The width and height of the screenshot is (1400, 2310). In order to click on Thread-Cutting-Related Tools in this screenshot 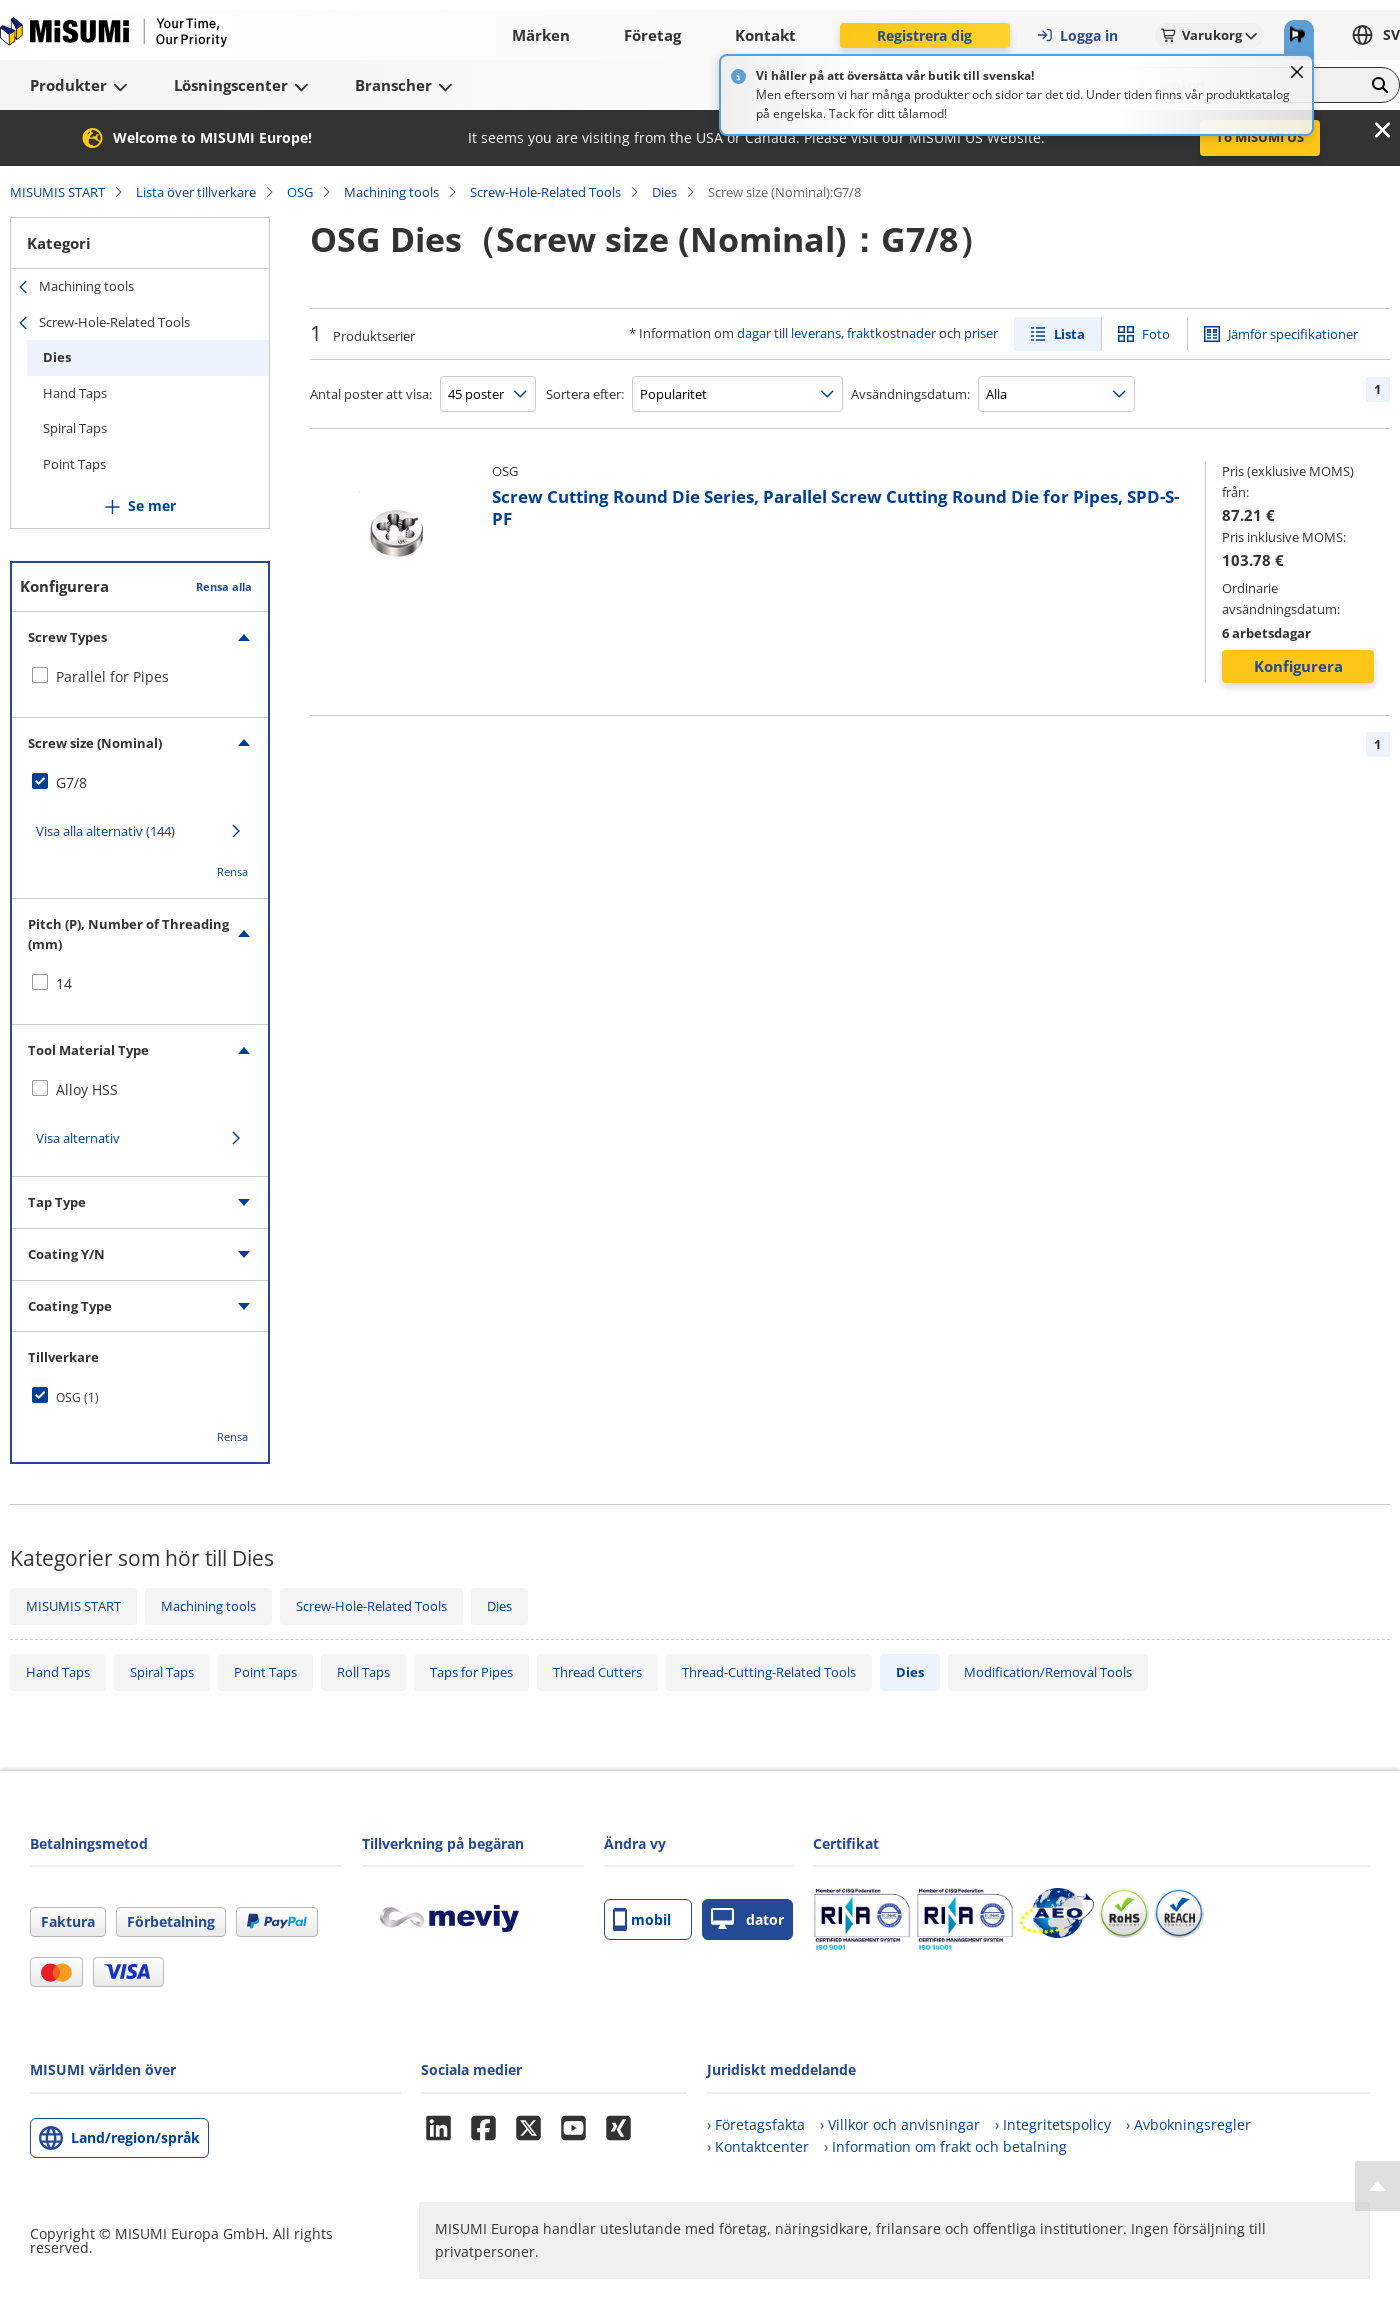, I will do `click(769, 1672)`.